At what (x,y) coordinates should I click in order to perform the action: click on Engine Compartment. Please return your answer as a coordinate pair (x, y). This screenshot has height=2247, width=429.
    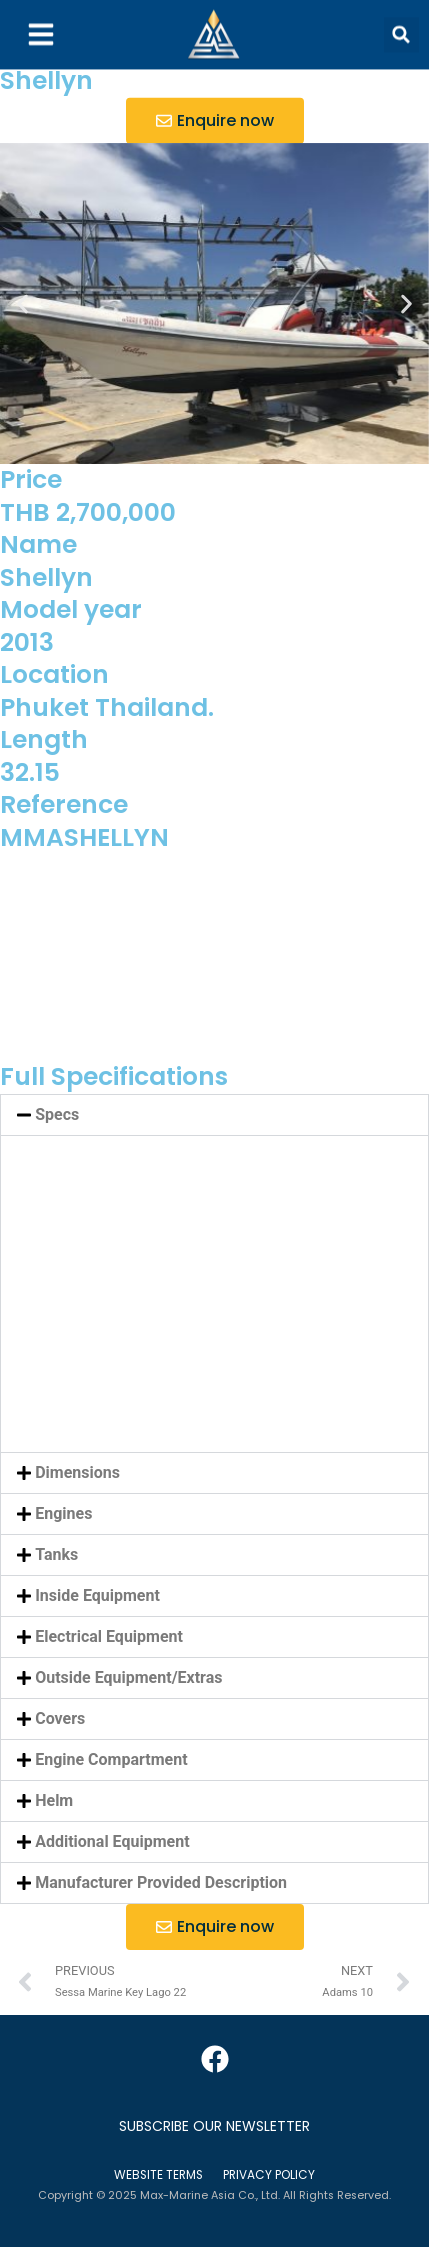
    Looking at the image, I should click on (111, 1759).